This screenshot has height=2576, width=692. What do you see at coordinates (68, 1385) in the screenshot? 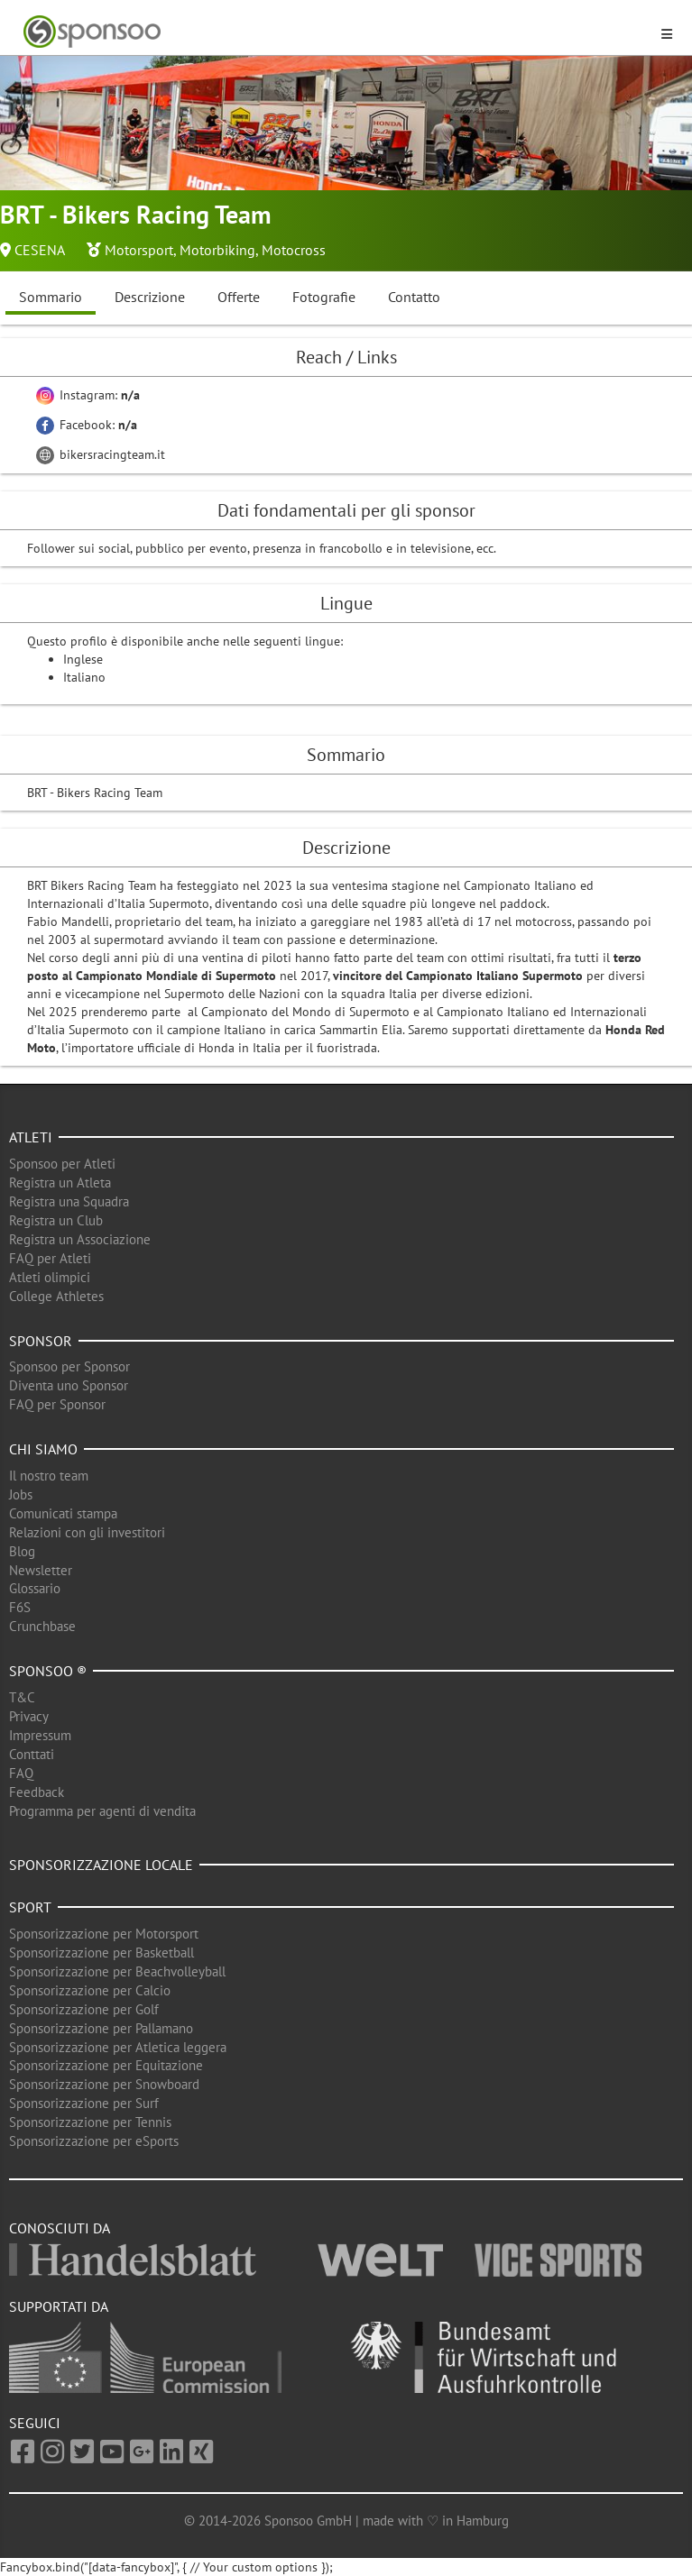
I see `Diventa uno Sponsor` at bounding box center [68, 1385].